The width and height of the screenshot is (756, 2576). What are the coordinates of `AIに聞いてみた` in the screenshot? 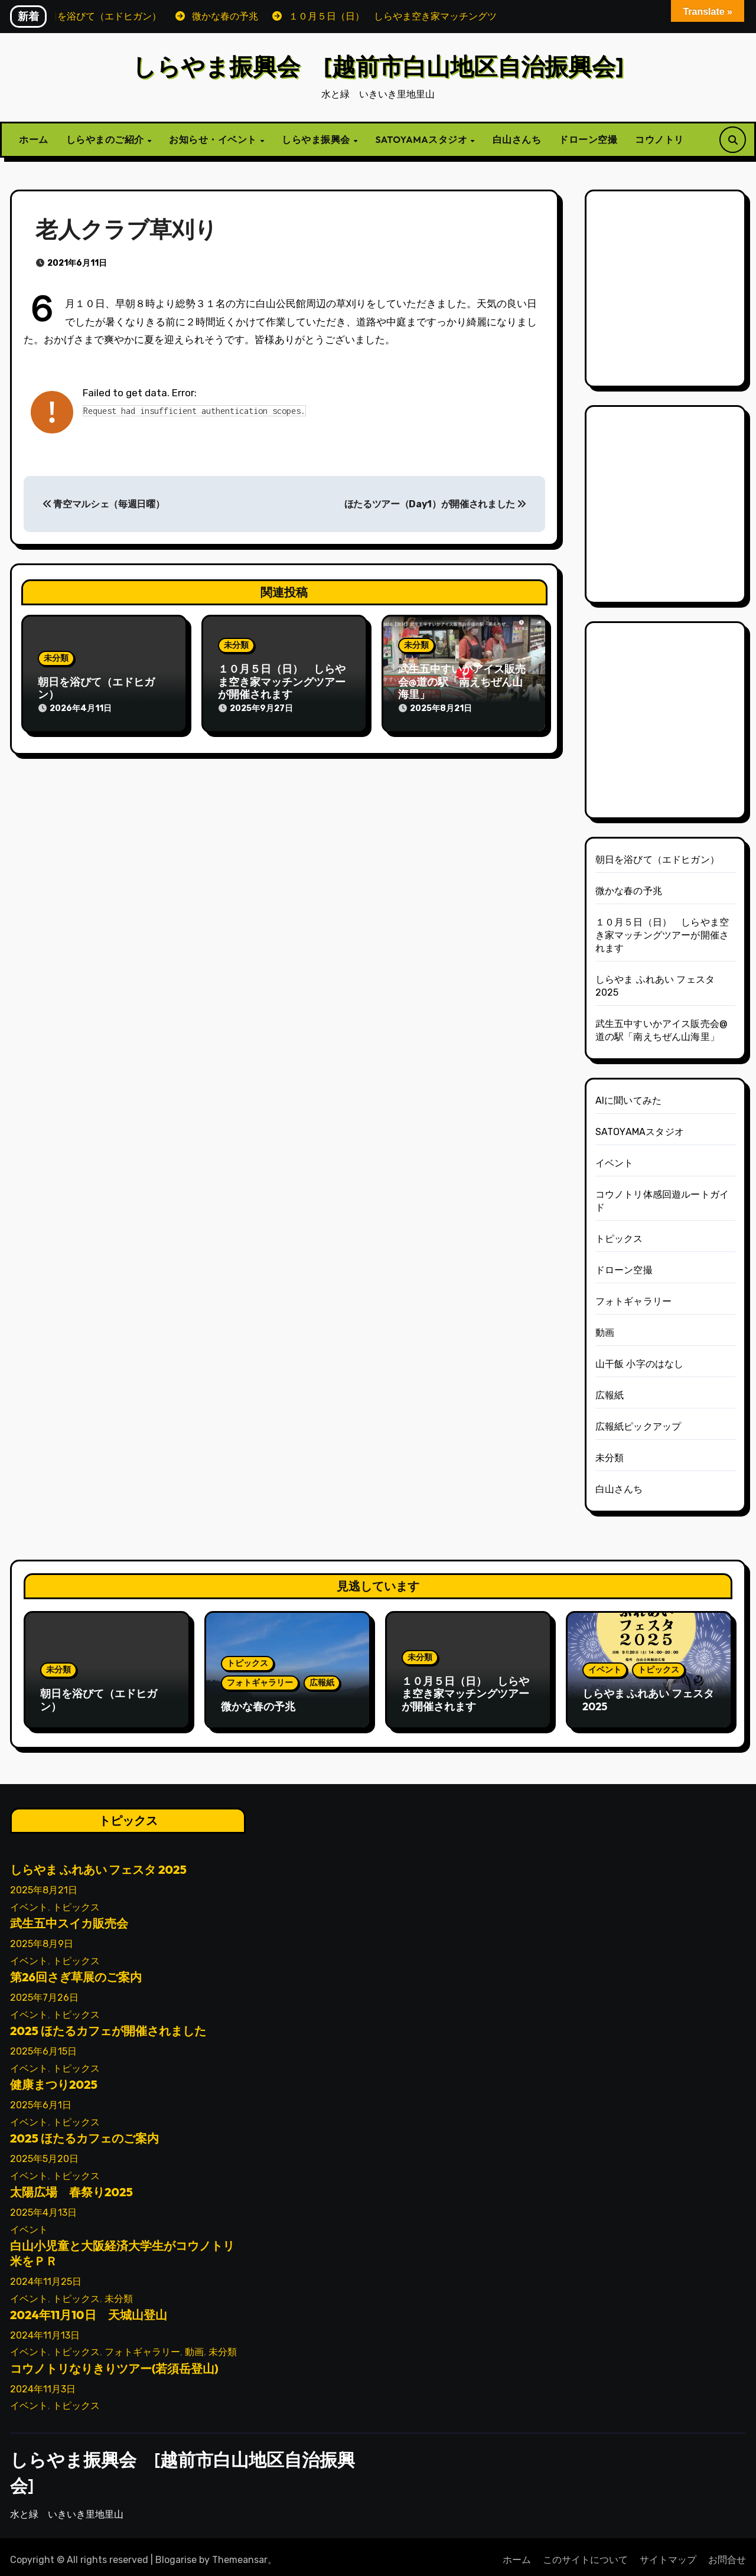 It's located at (628, 1100).